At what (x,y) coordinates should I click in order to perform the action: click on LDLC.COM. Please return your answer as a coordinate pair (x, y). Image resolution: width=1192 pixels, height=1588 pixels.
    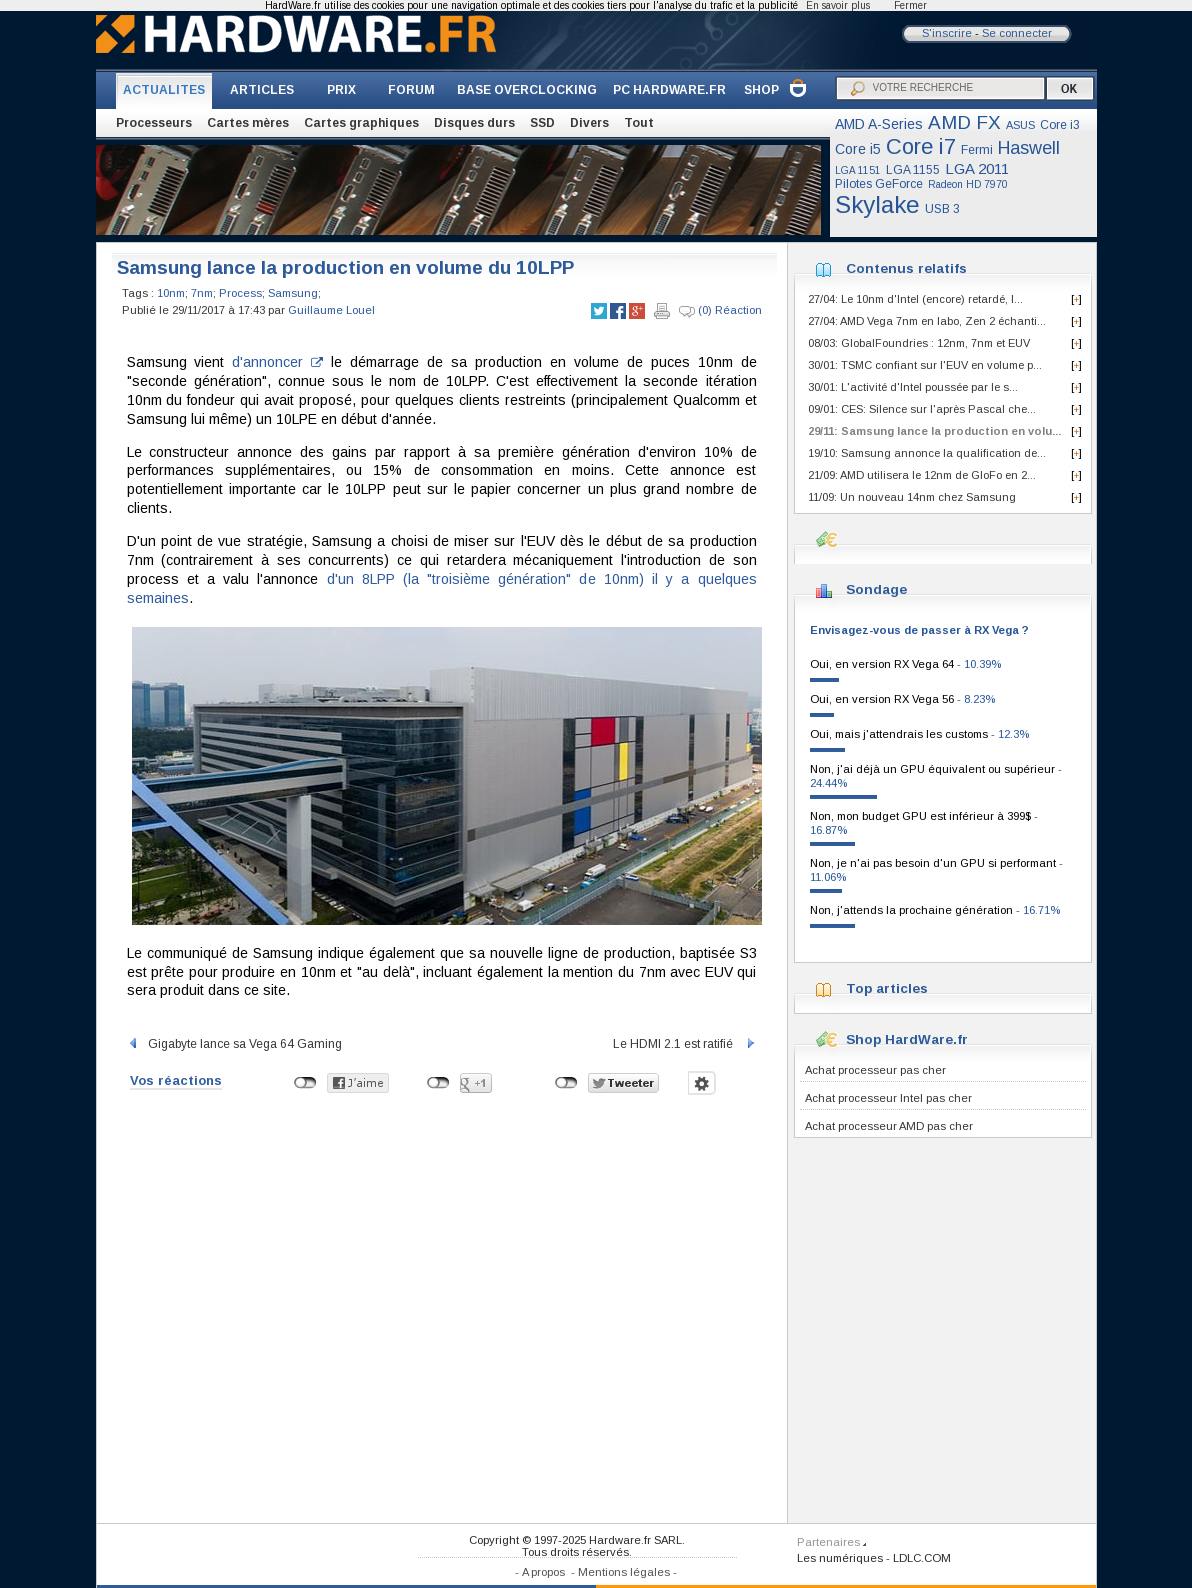
    Looking at the image, I should click on (922, 1558).